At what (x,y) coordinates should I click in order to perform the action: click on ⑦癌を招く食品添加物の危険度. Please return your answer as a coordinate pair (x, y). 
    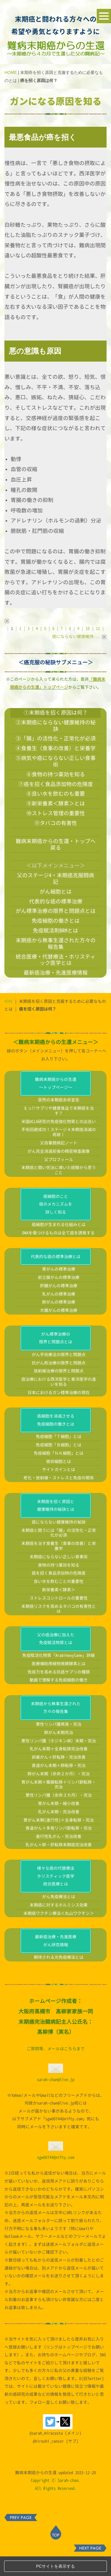
    Looking at the image, I should click on (55, 784).